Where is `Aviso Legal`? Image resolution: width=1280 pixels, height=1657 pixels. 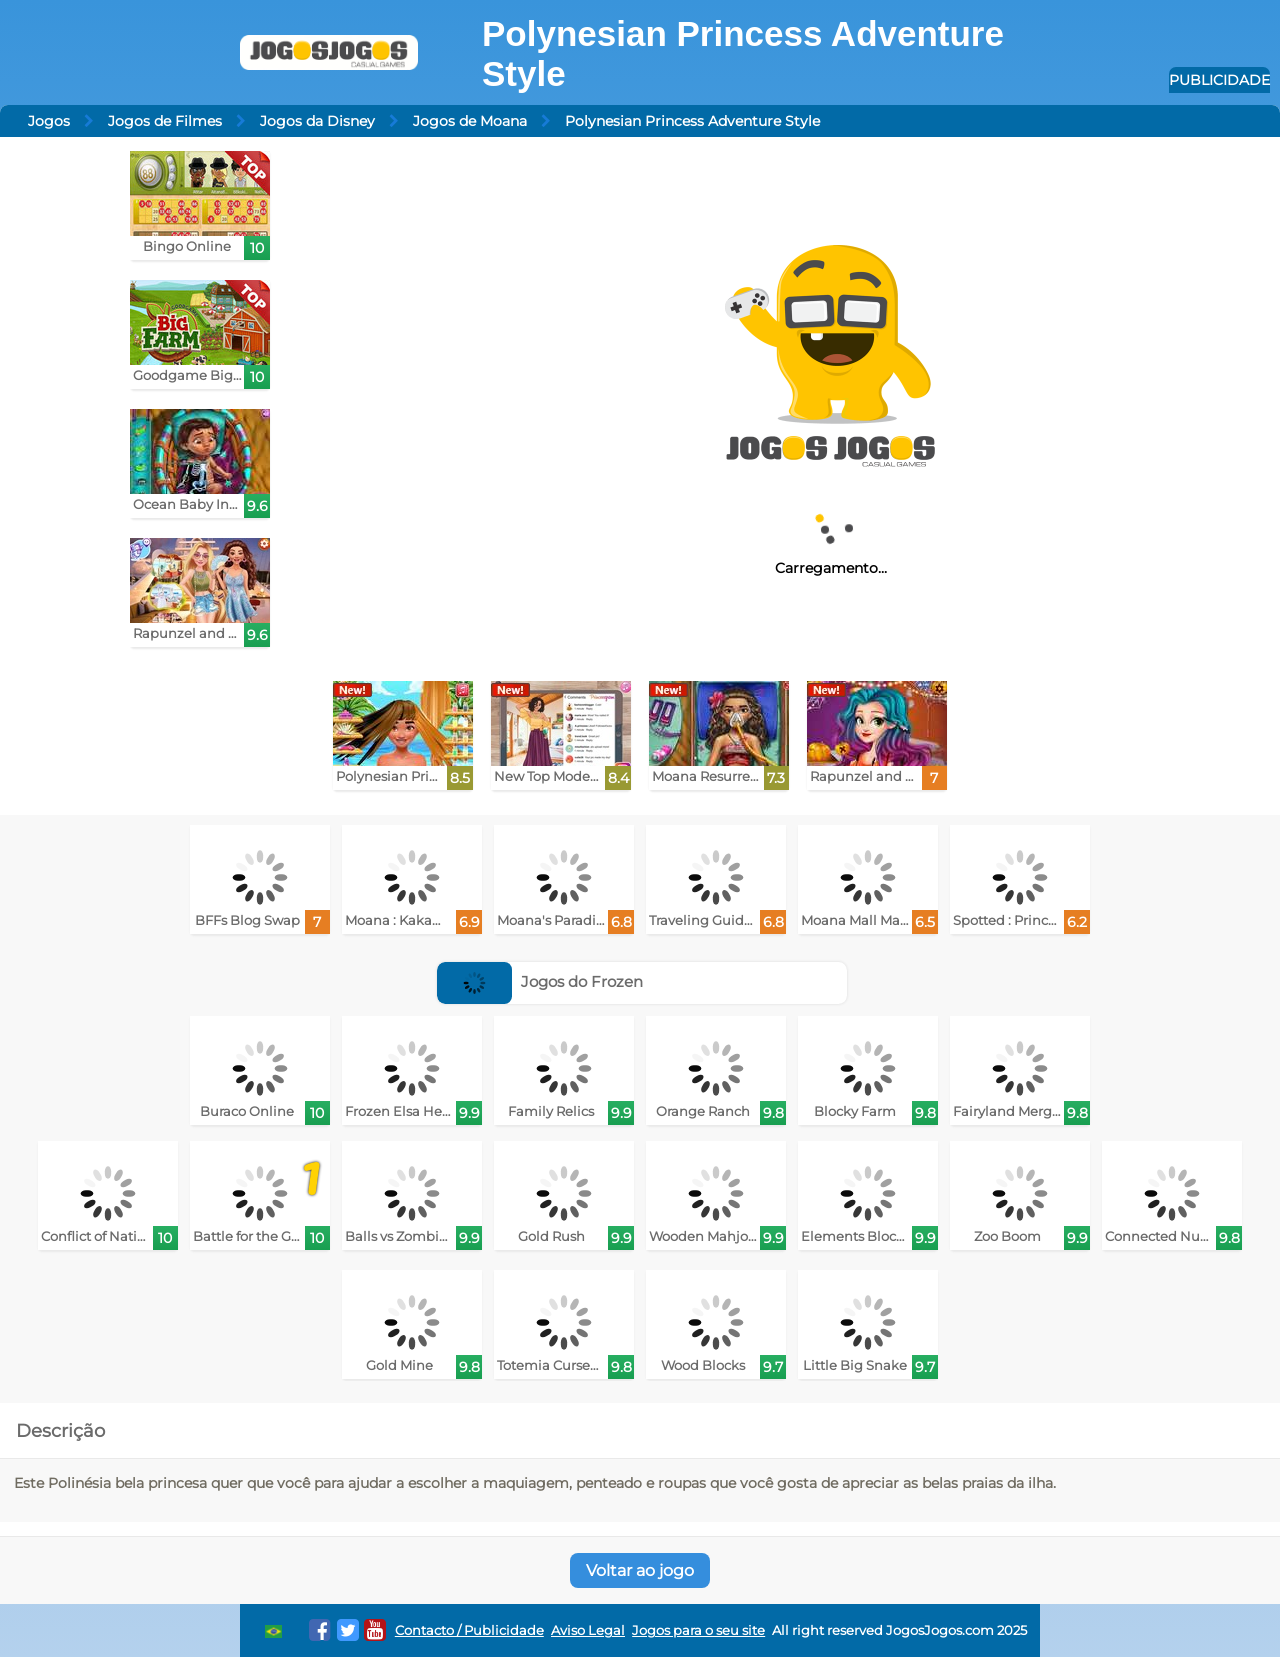
Aviso Legal is located at coordinates (588, 1630).